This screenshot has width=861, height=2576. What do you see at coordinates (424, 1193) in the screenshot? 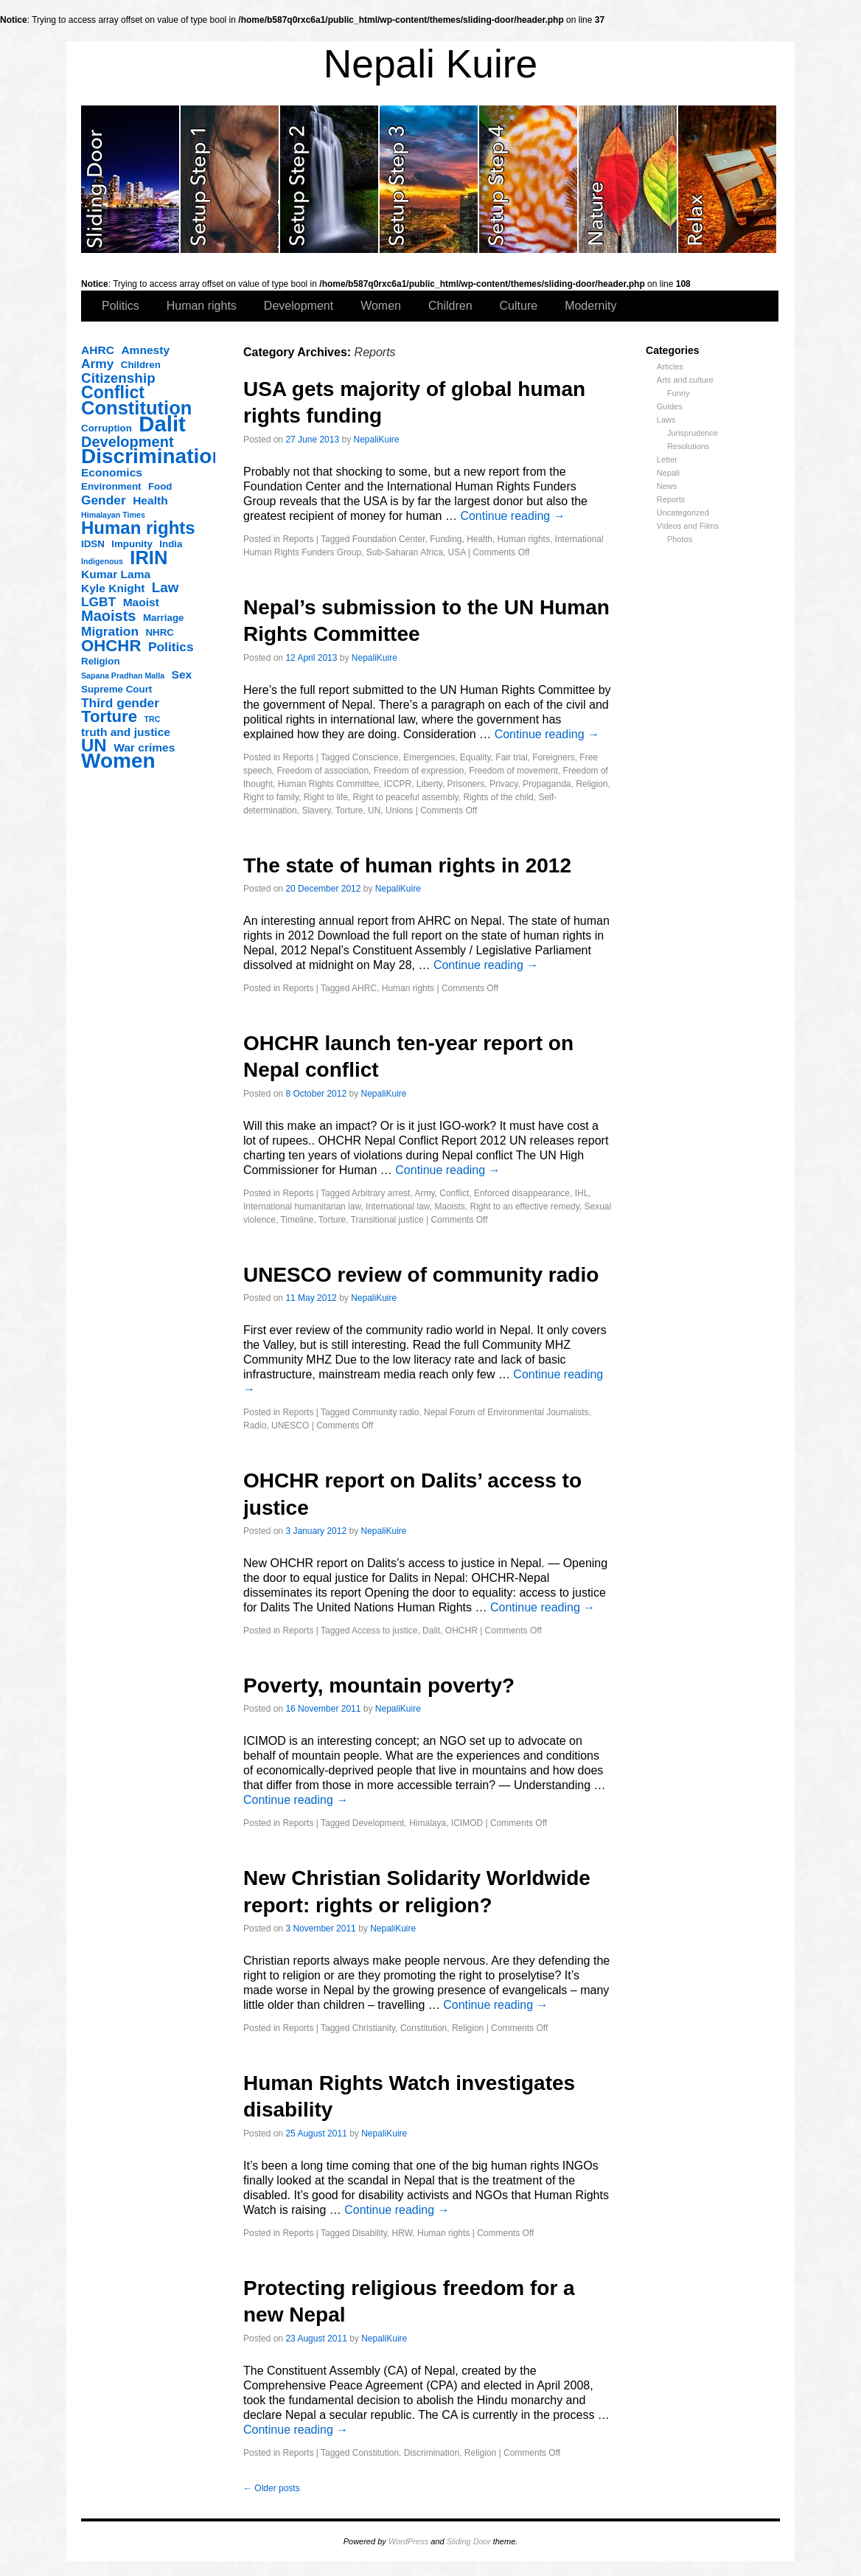
I see `Army` at bounding box center [424, 1193].